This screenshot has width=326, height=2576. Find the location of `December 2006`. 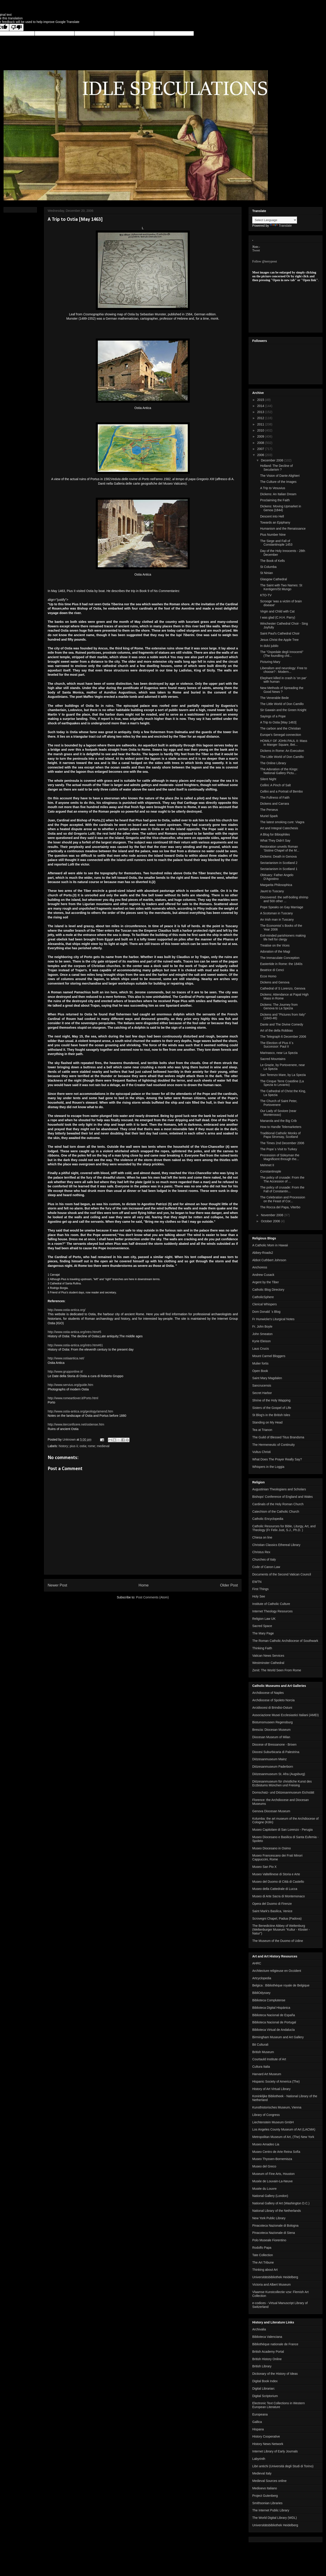

December 2006 is located at coordinates (272, 460).